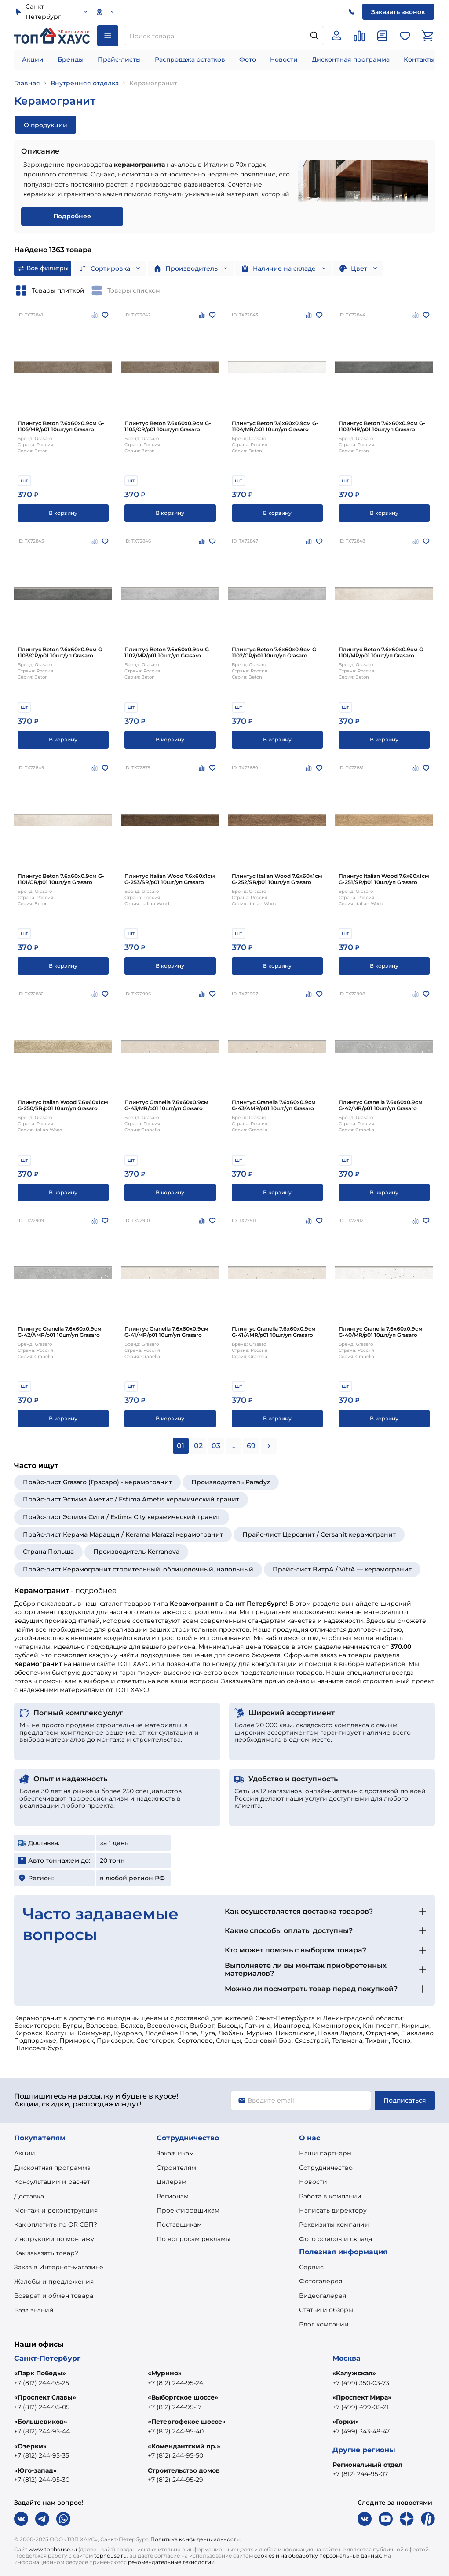  What do you see at coordinates (27, 83) in the screenshot?
I see `Главная` at bounding box center [27, 83].